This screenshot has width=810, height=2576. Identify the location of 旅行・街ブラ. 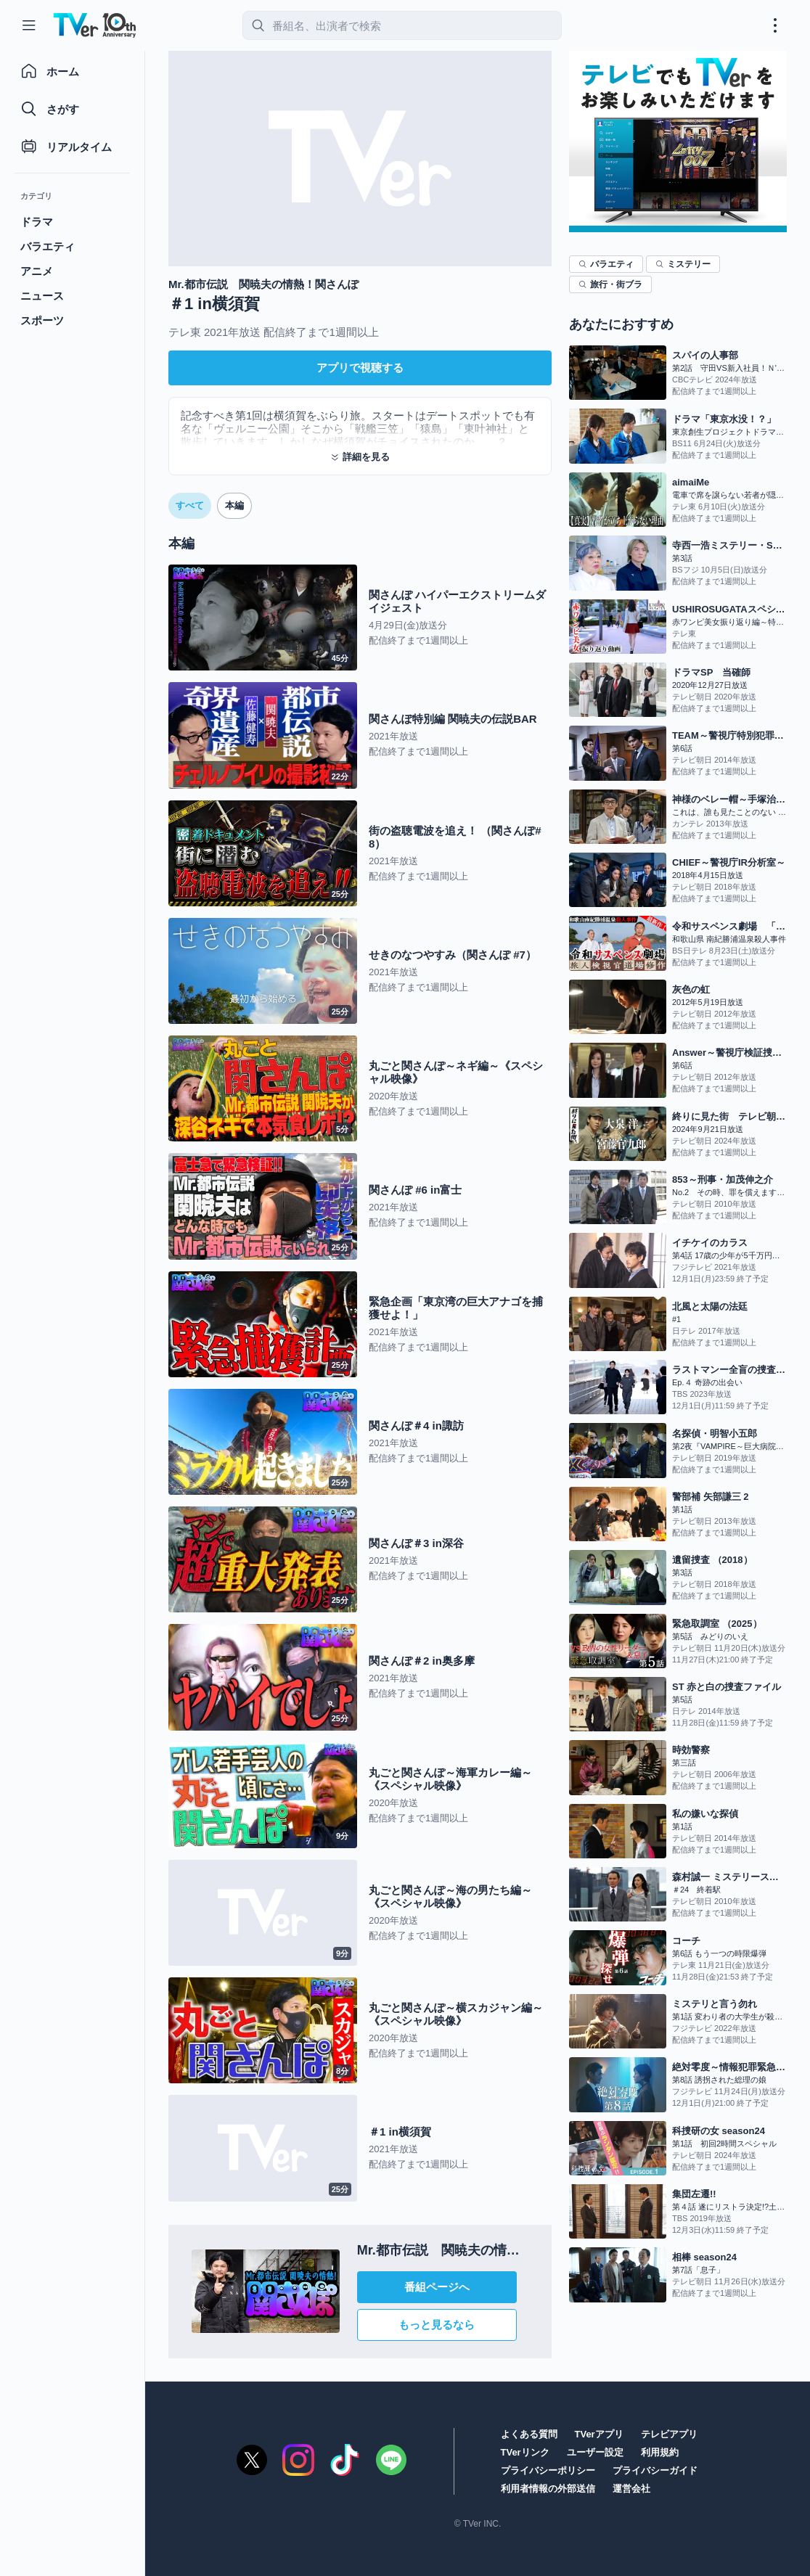
(610, 284).